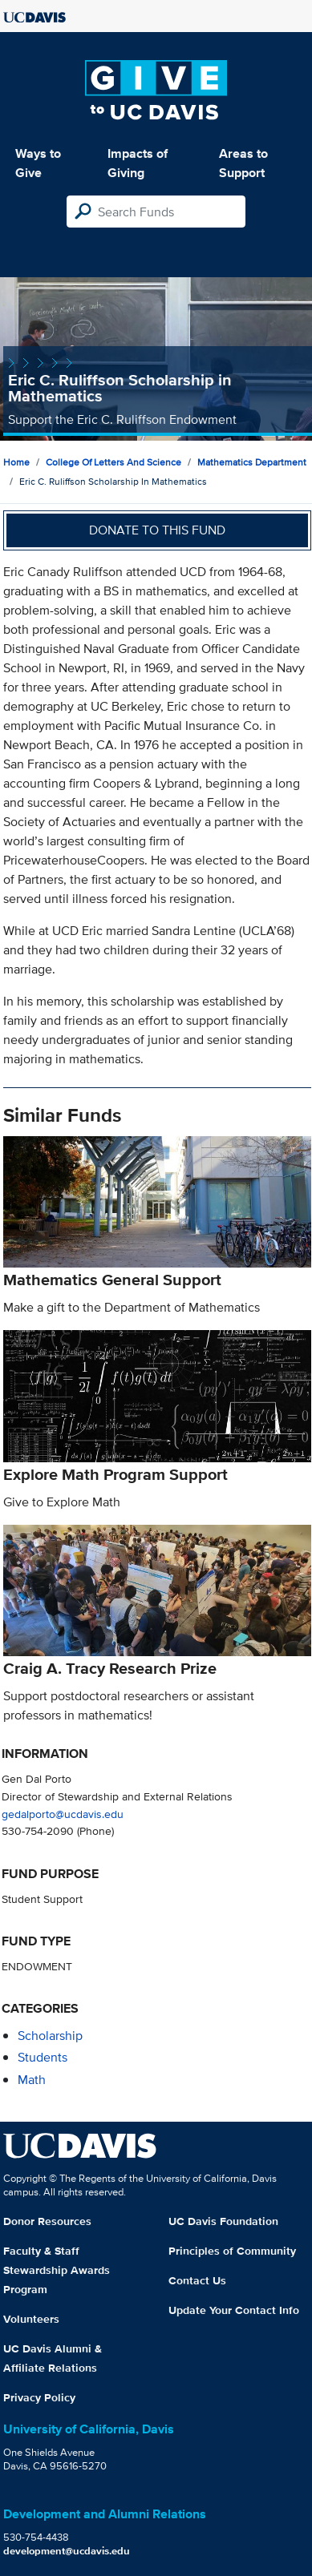 This screenshot has width=312, height=2576. What do you see at coordinates (42, 2057) in the screenshot?
I see `students` at bounding box center [42, 2057].